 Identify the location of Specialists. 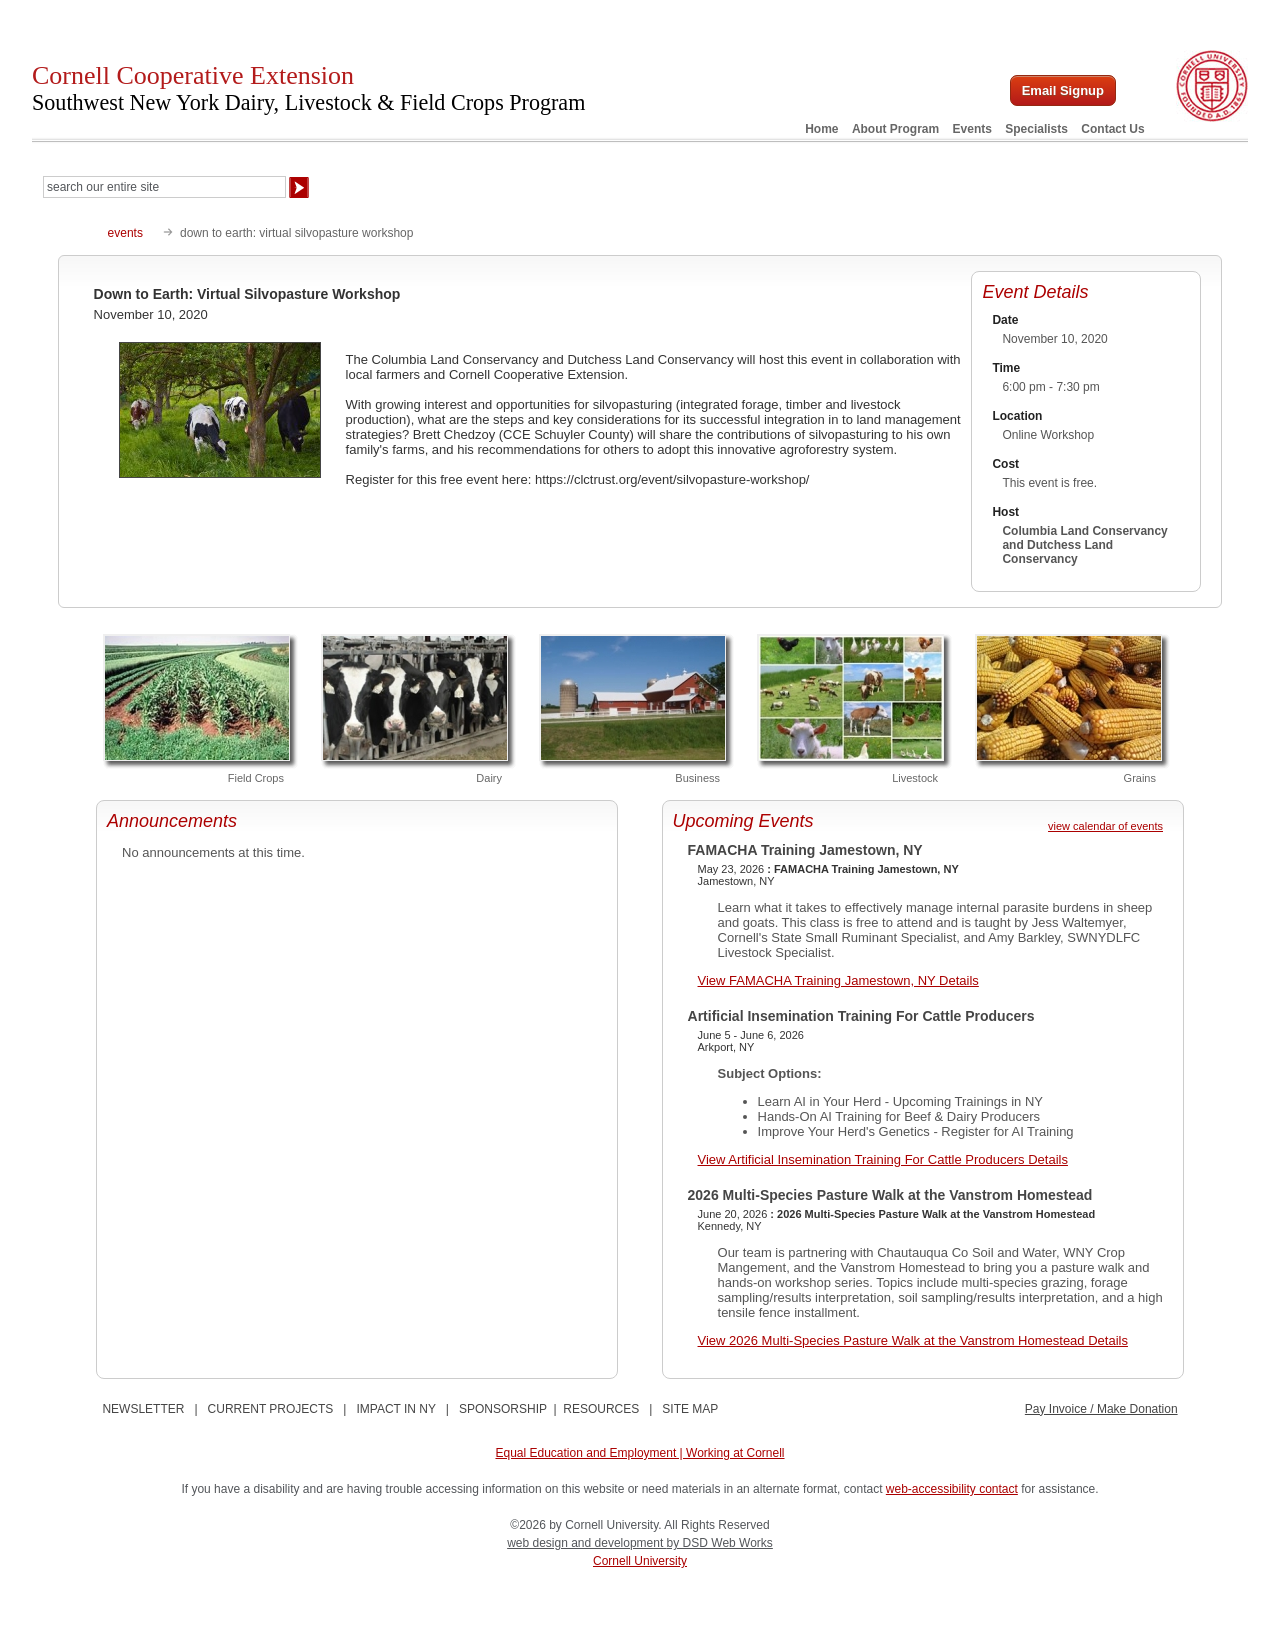
(1036, 129).